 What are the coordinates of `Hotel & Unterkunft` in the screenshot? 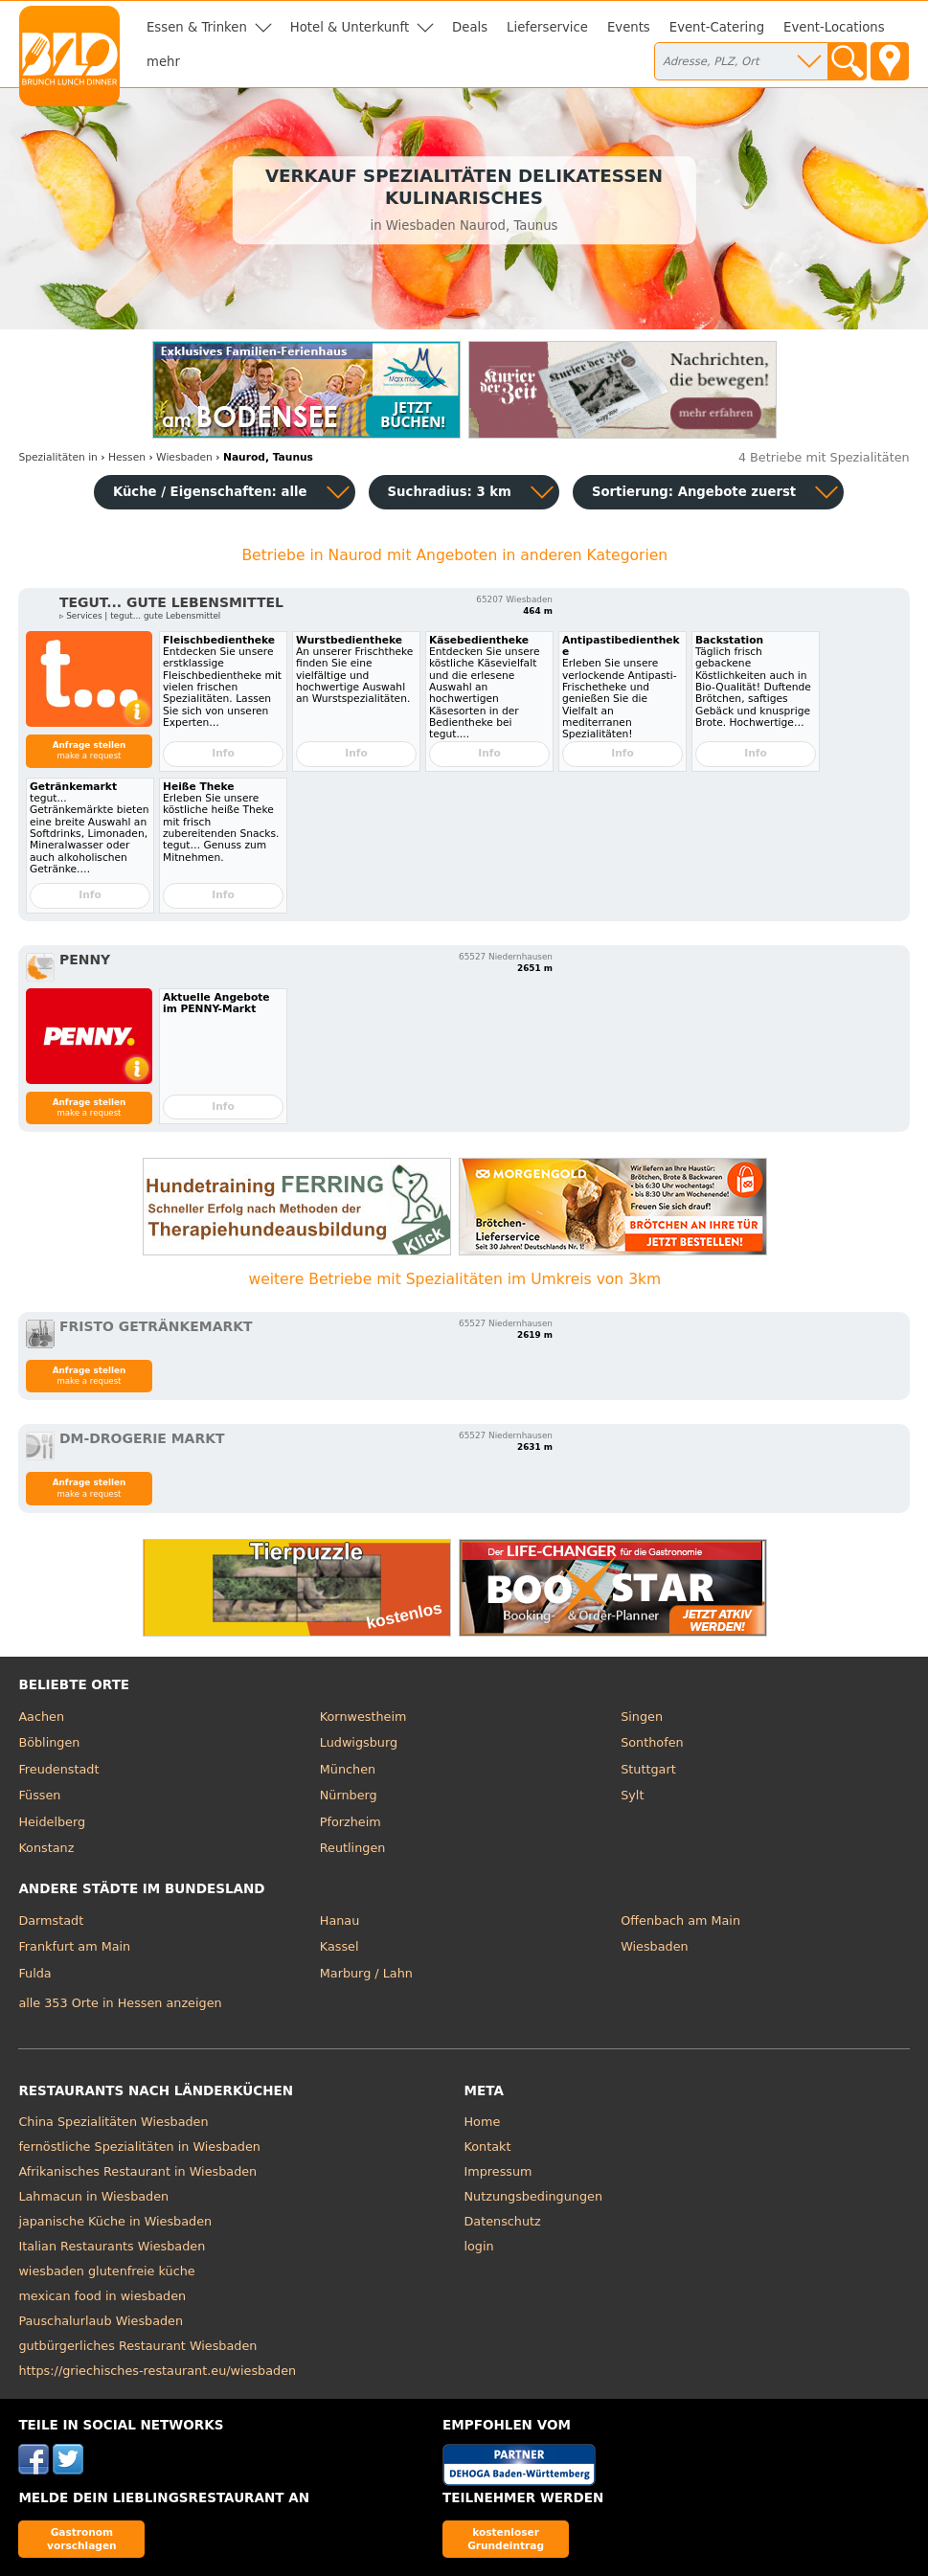 It's located at (349, 27).